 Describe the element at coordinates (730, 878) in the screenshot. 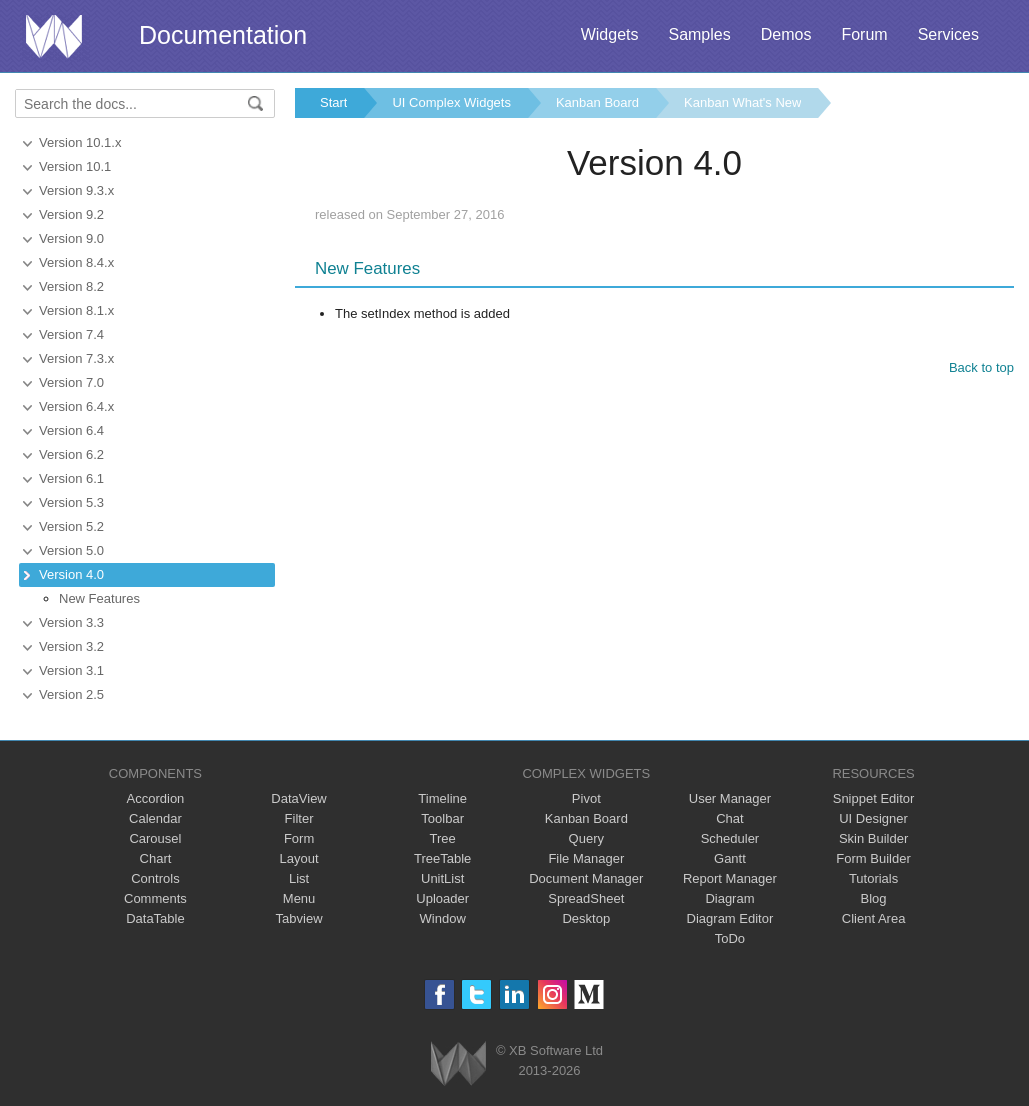

I see `Report Manager` at that location.